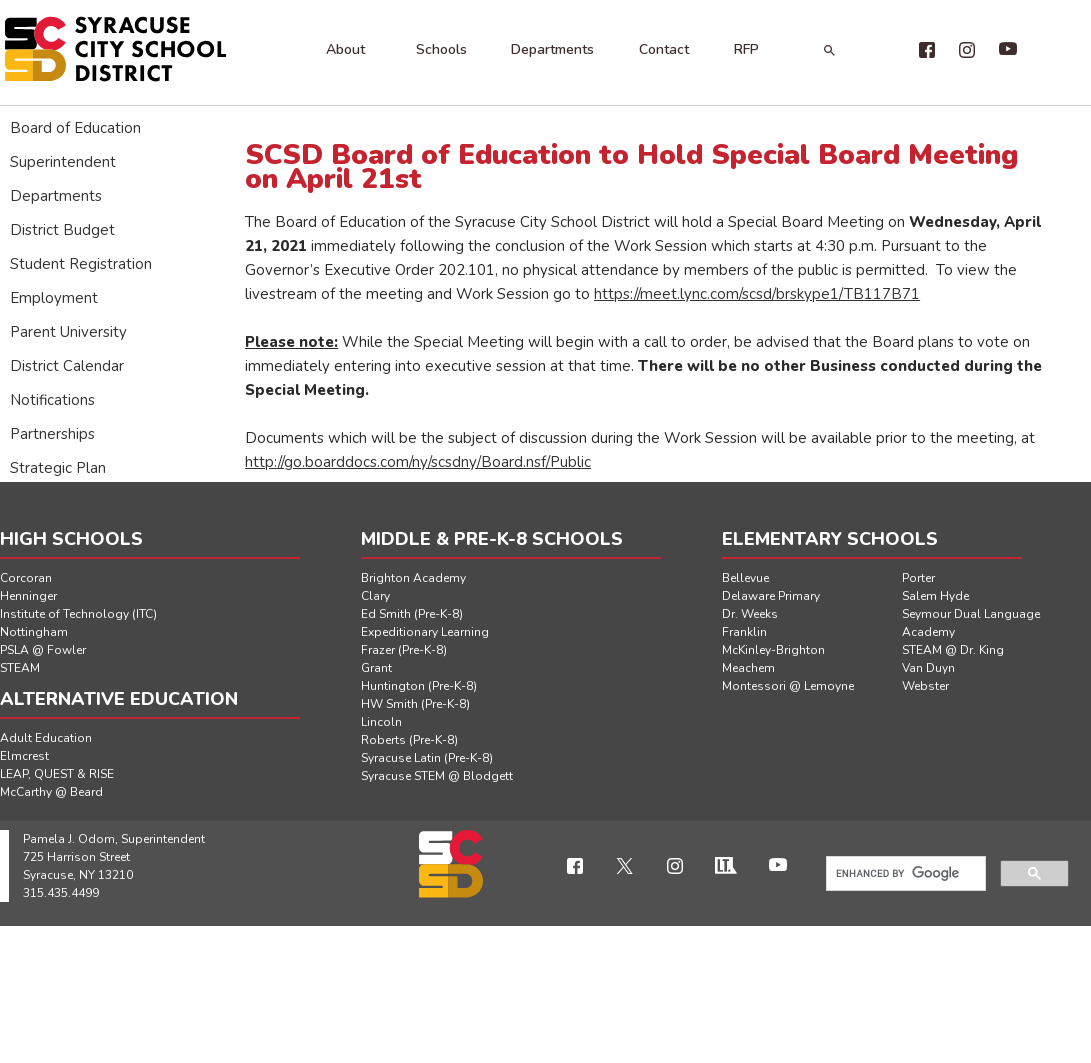 This screenshot has width=1091, height=1063. What do you see at coordinates (750, 614) in the screenshot?
I see `Dr. Weeks` at bounding box center [750, 614].